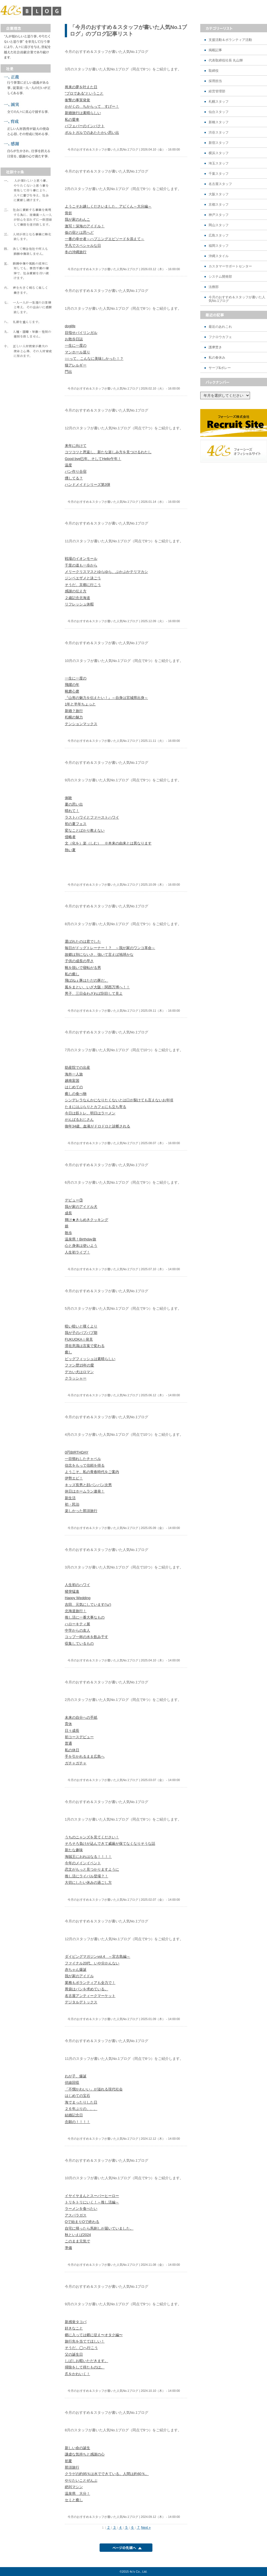 The image size is (267, 2576). Describe the element at coordinates (72, 691) in the screenshot. I see `靴磨心磨` at that location.